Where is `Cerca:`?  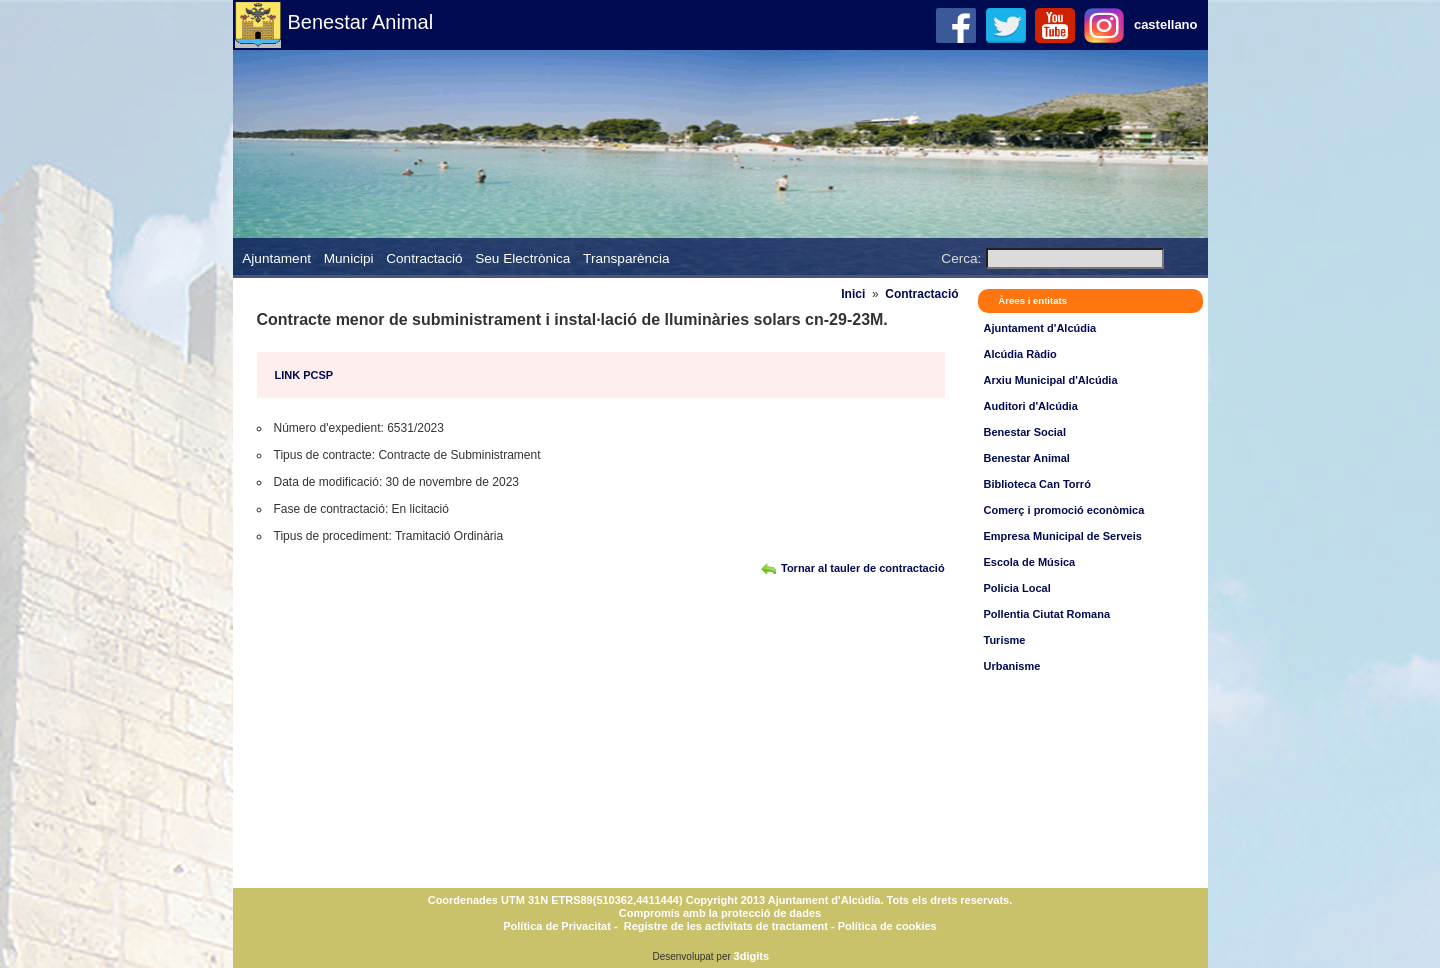
Cerca: is located at coordinates (961, 258).